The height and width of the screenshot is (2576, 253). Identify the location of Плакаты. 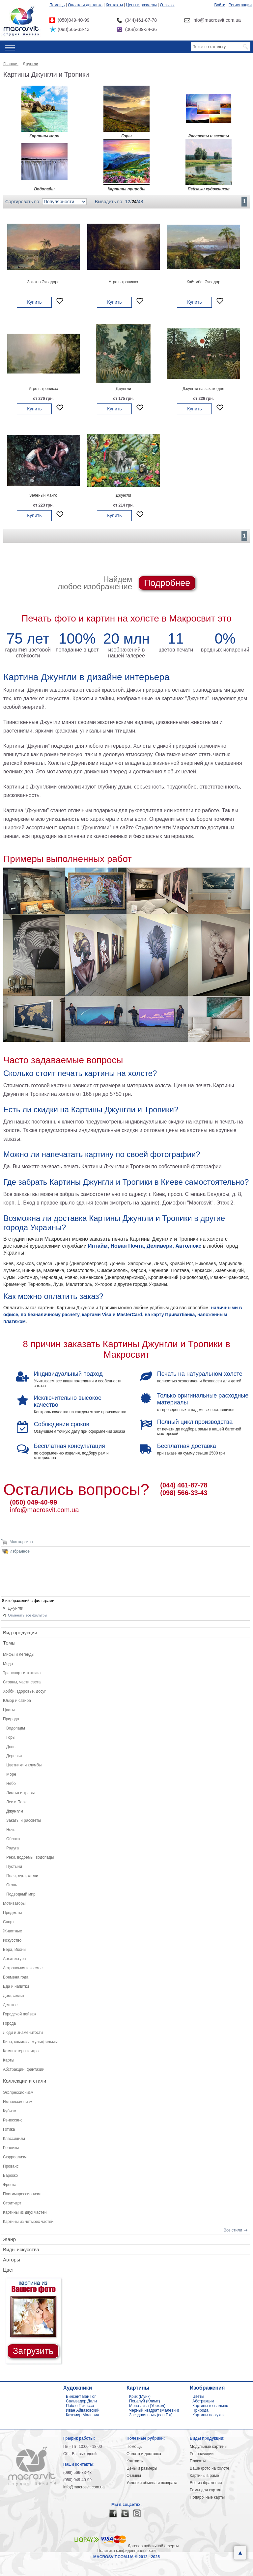
(198, 2461).